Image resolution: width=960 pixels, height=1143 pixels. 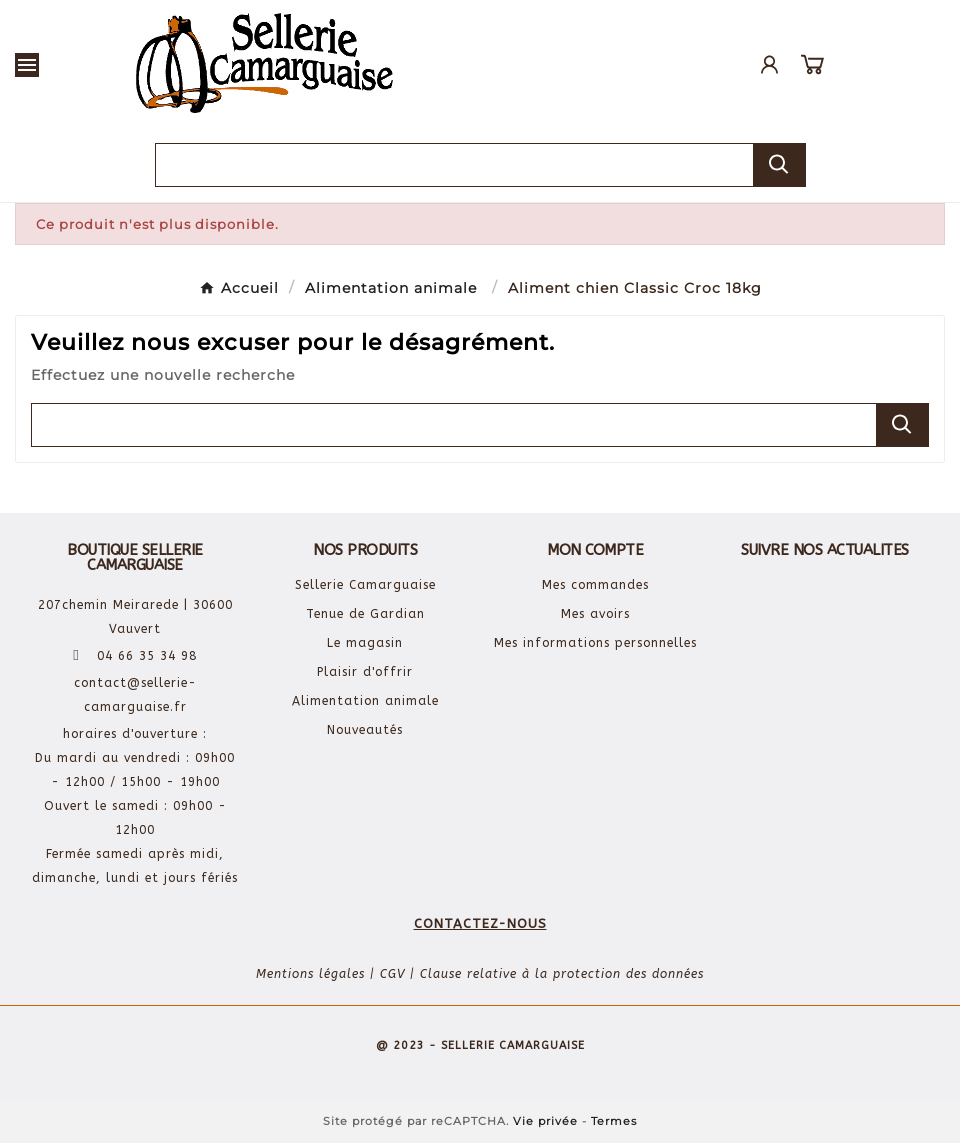 I want to click on [Chercher], so click(x=454, y=165).